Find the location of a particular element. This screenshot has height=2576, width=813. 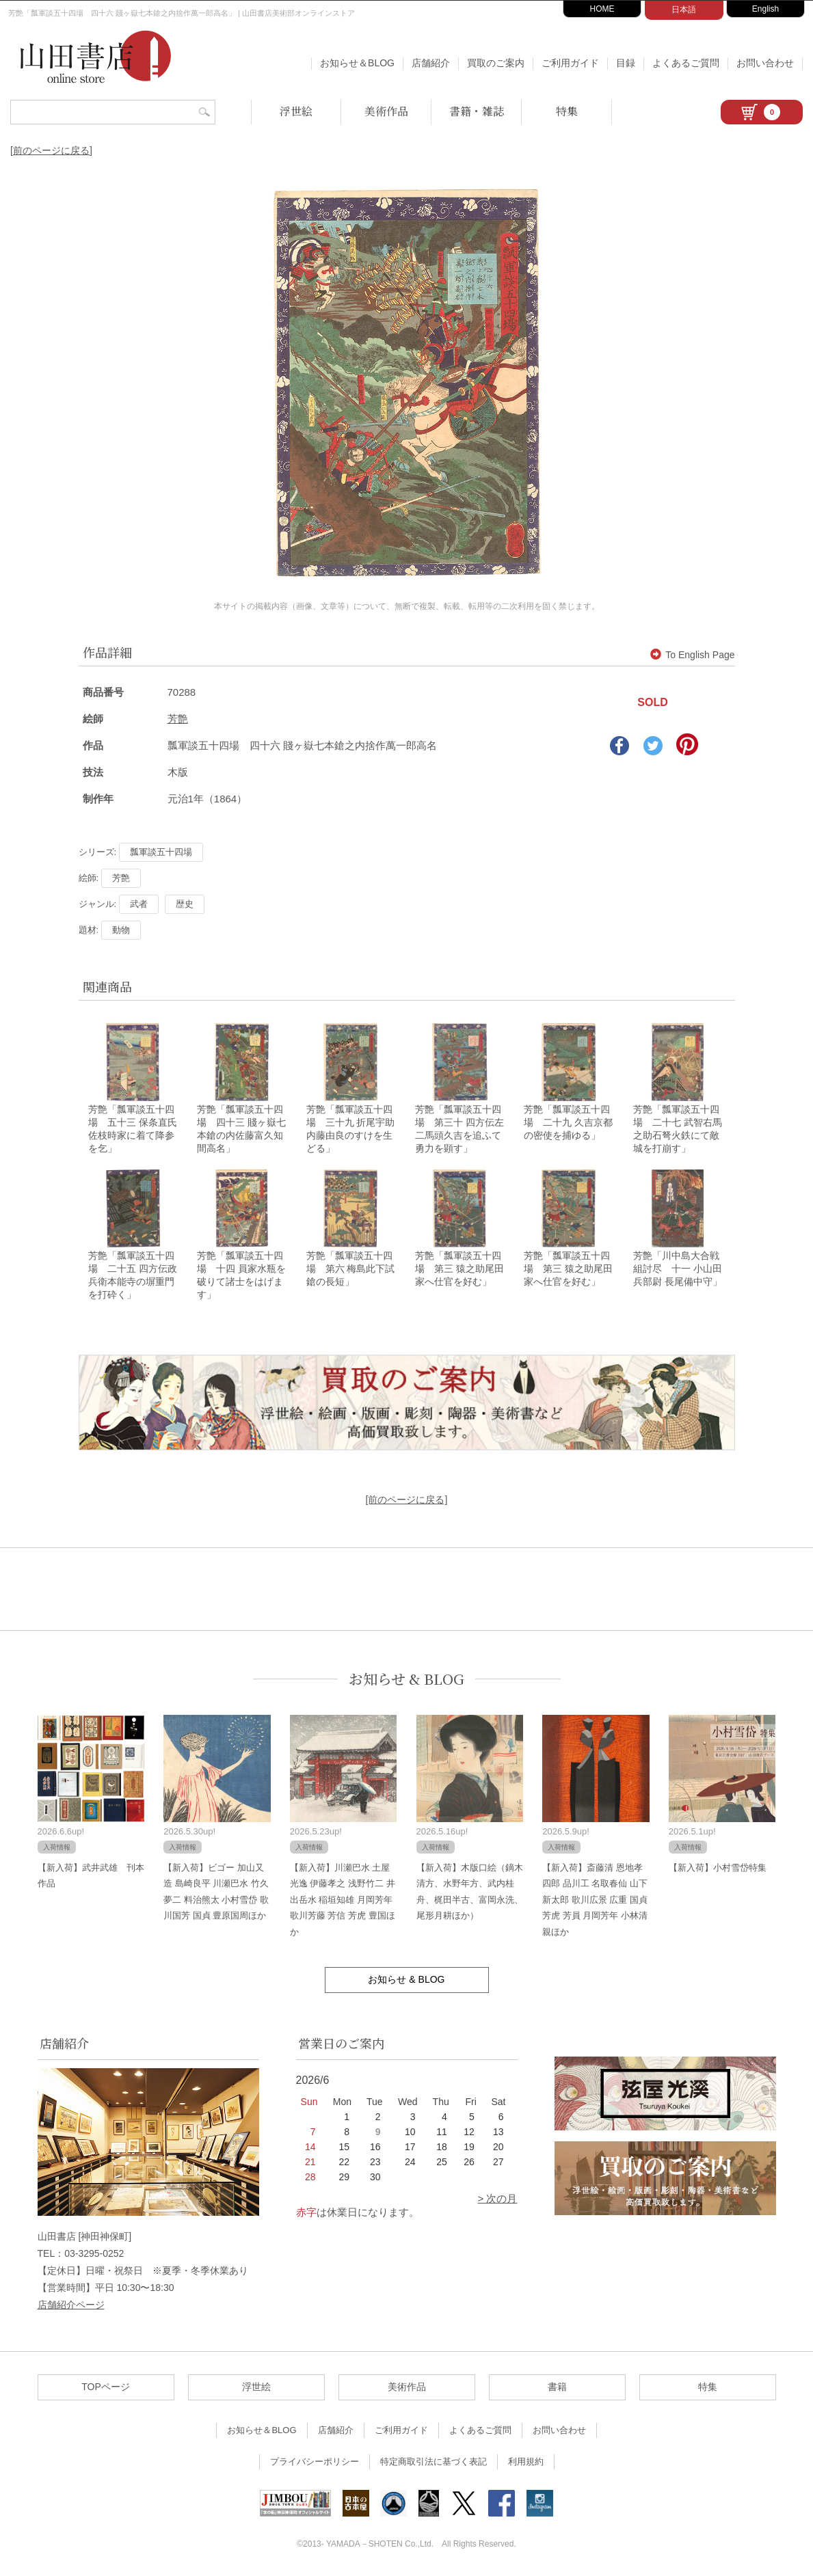

芳艶「川中島大合戦組討尽 十一 小山田兵部尉 長尾備中守」 is located at coordinates (677, 1268).